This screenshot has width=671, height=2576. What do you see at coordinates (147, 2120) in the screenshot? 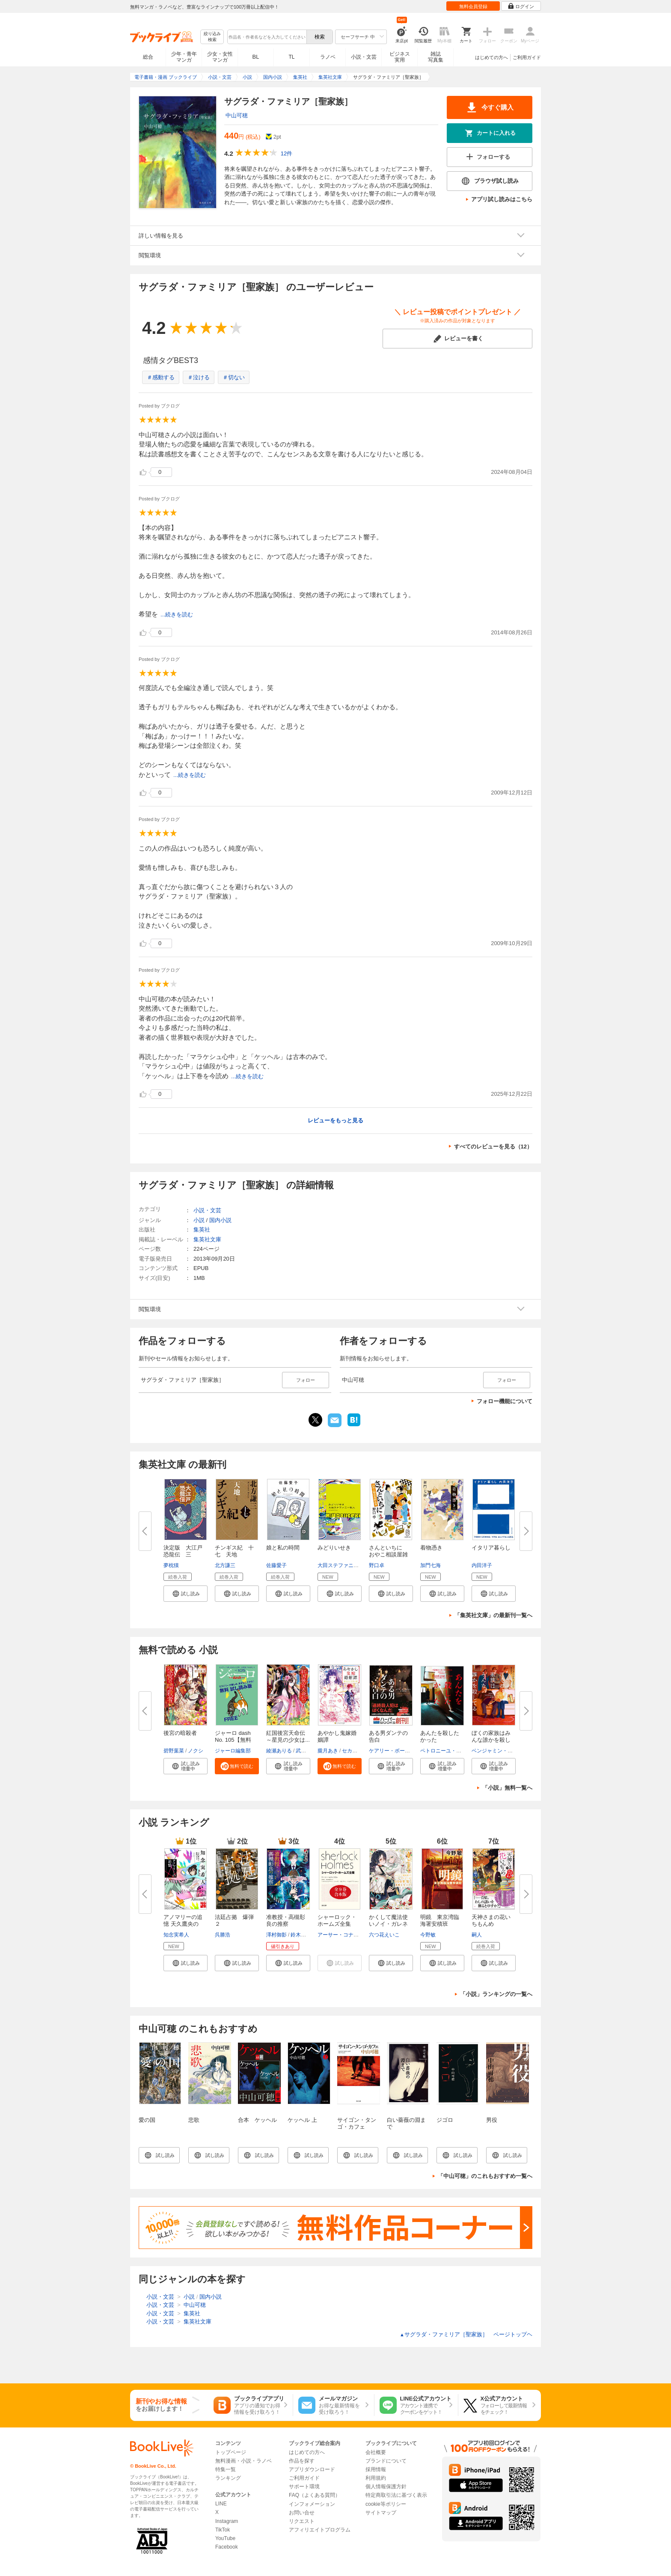
I see `愛の国` at bounding box center [147, 2120].